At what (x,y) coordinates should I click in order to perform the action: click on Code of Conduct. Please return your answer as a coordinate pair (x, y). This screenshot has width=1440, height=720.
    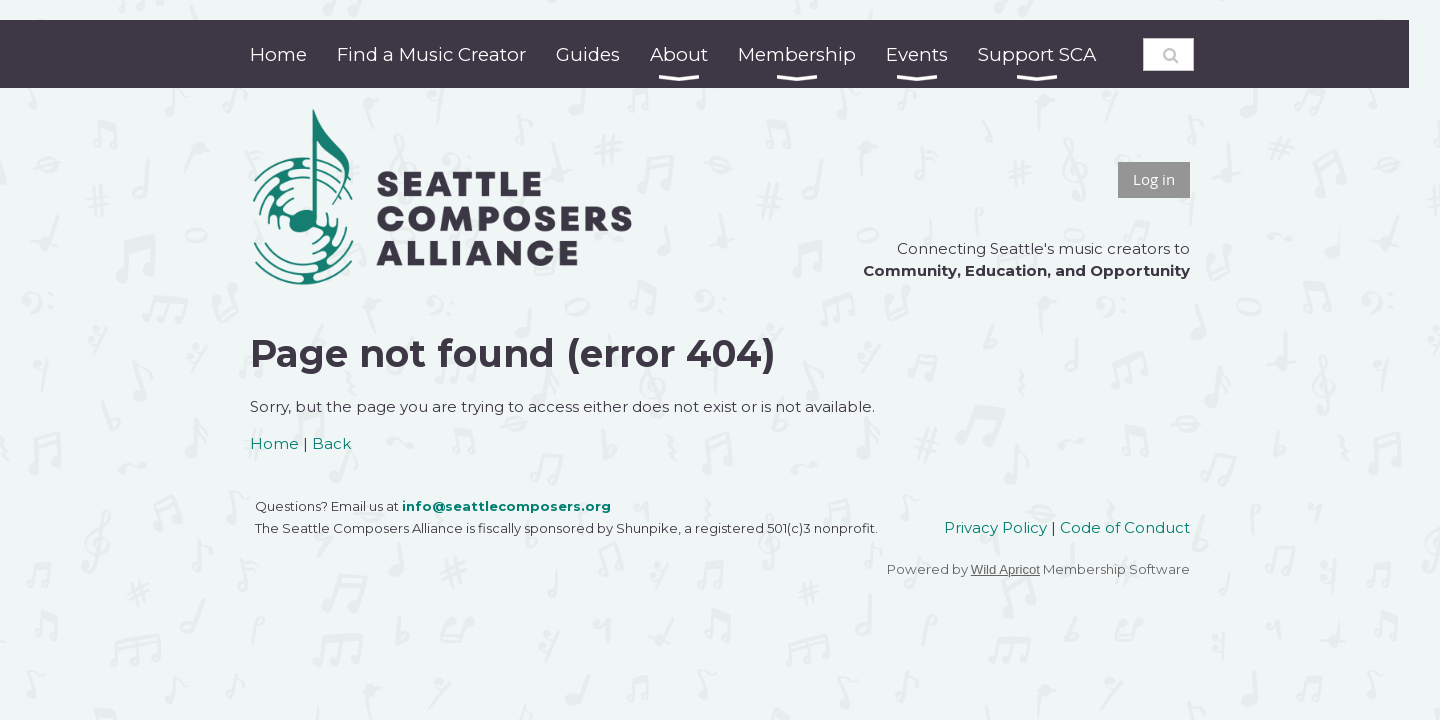
    Looking at the image, I should click on (1125, 527).